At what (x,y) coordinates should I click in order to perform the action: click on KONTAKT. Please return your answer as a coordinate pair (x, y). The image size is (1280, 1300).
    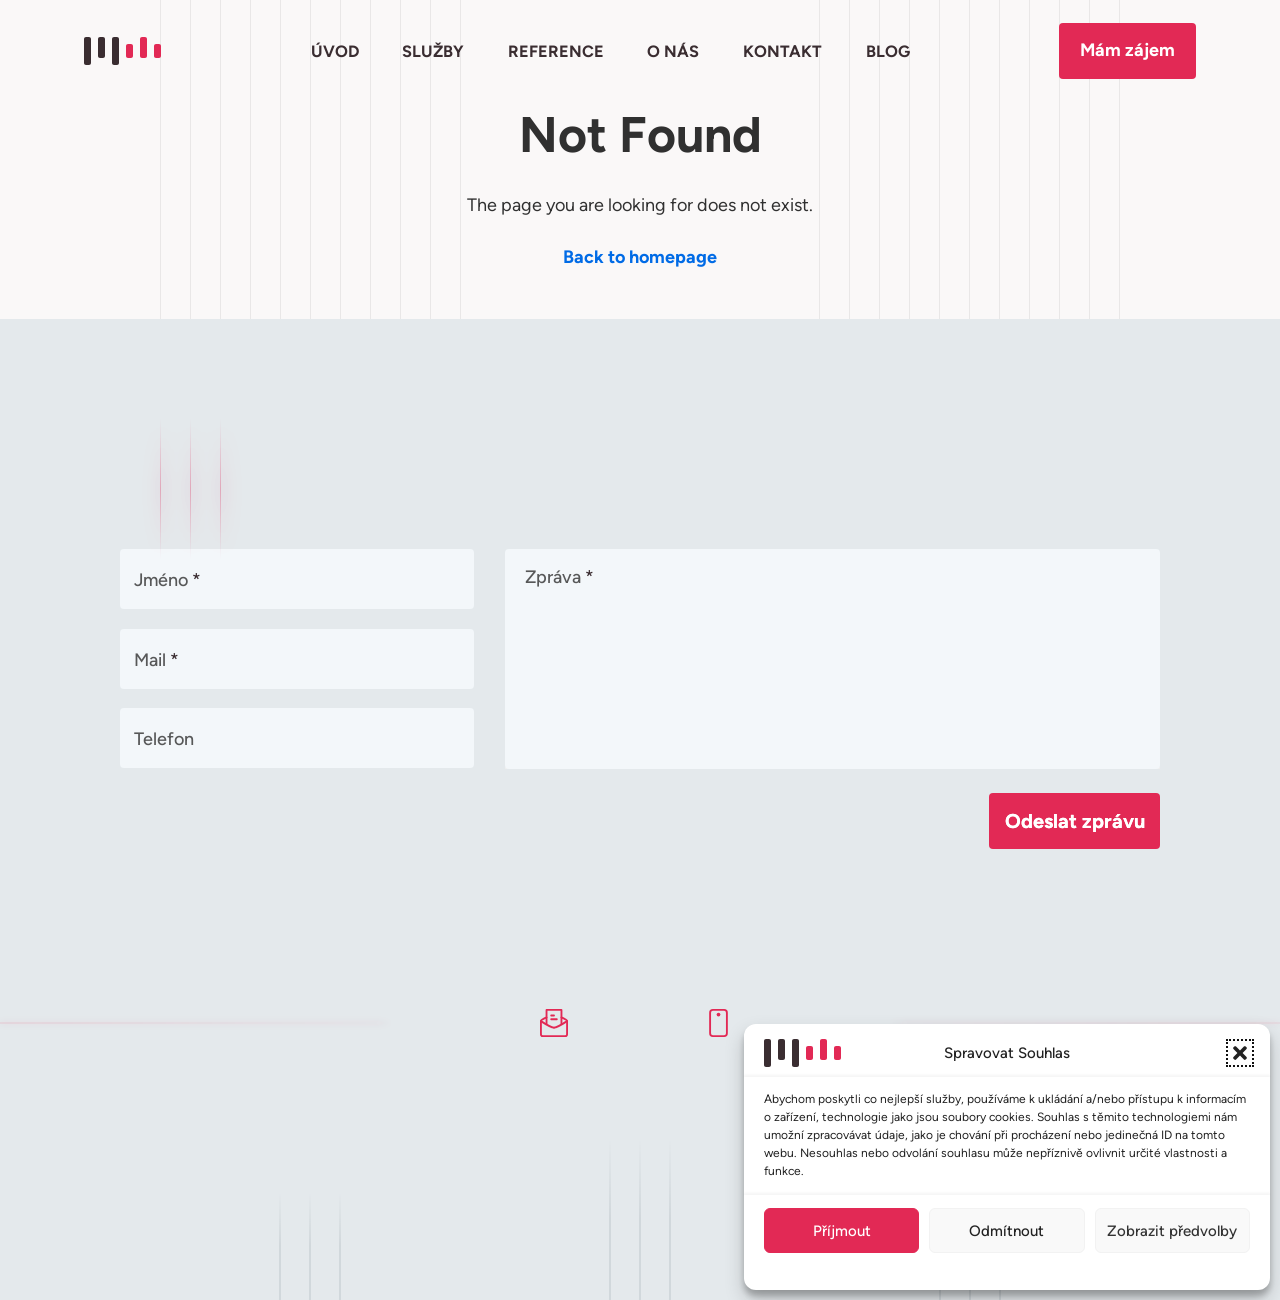
    Looking at the image, I should click on (782, 51).